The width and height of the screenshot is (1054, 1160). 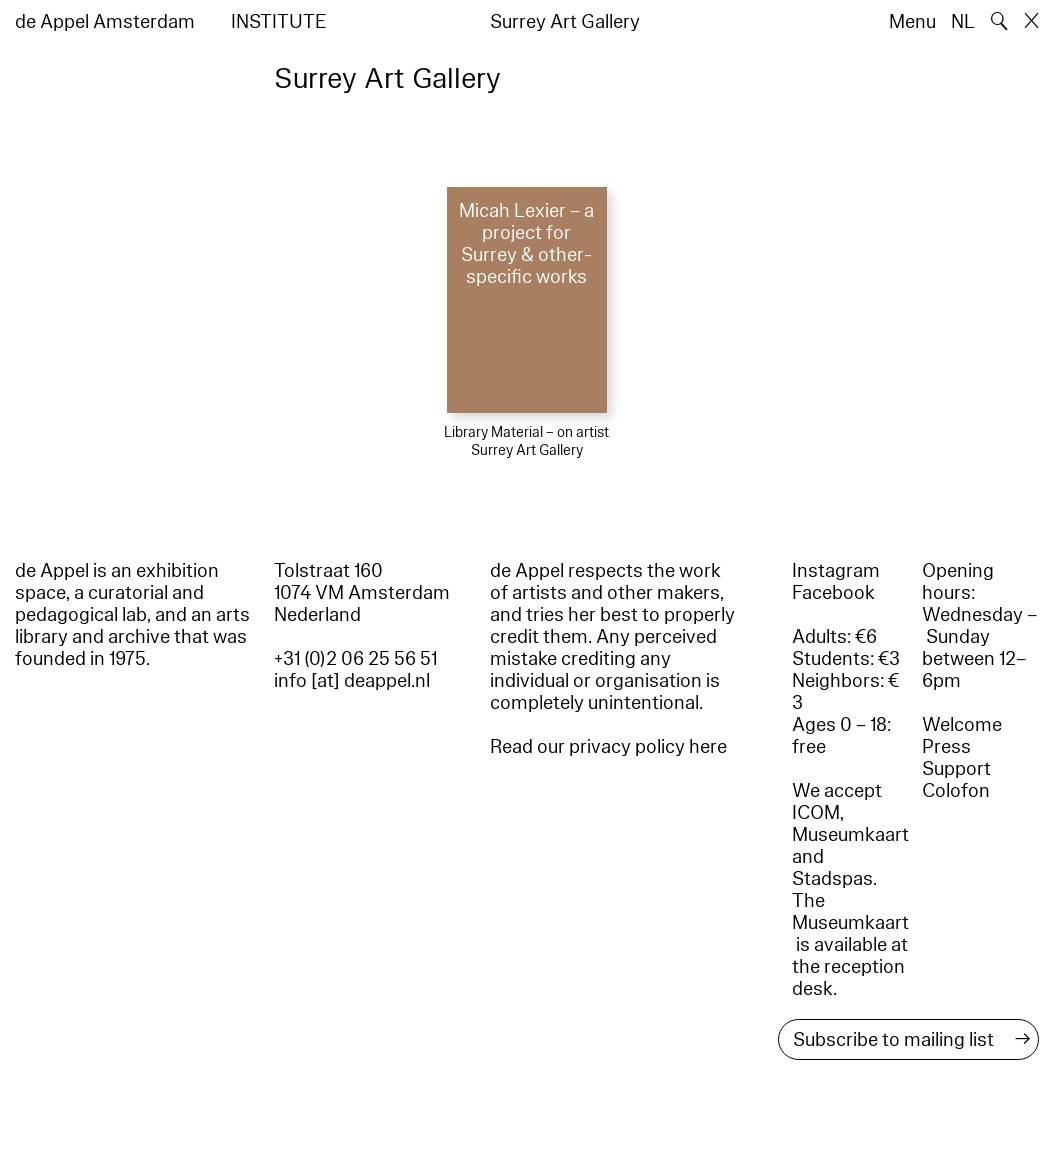 I want to click on Read our privacy policy here, so click(x=608, y=747).